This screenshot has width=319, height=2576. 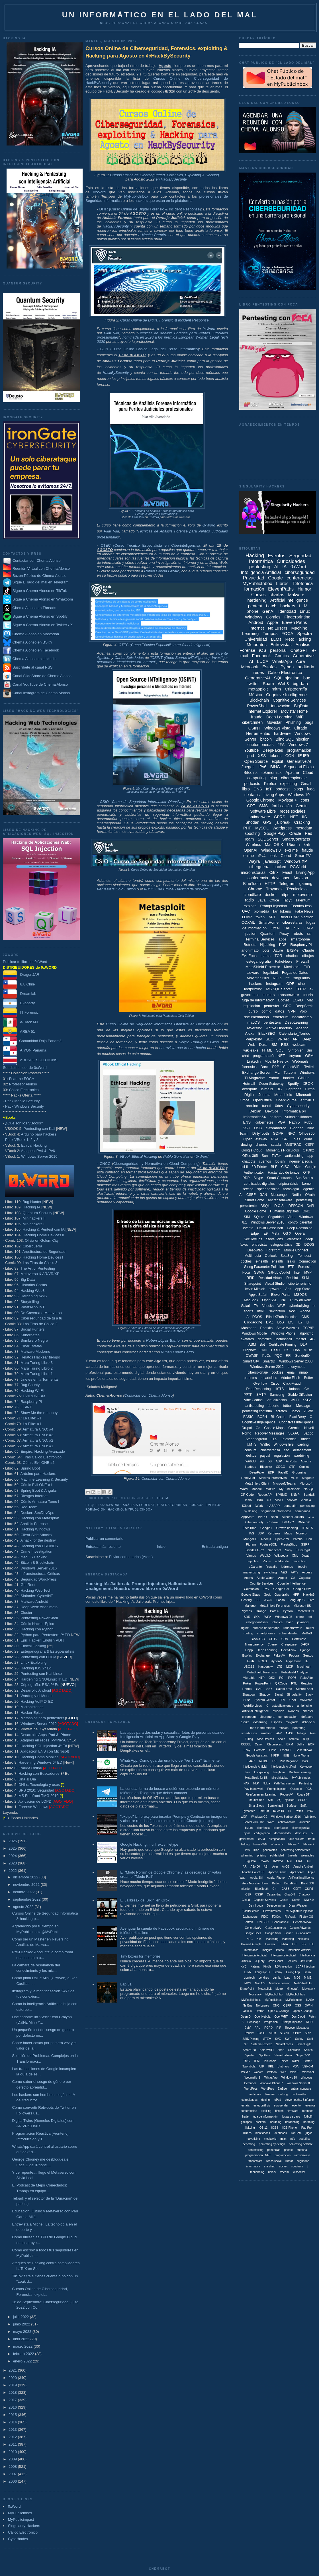 What do you see at coordinates (310, 2038) in the screenshot?
I see `Safri` at bounding box center [310, 2038].